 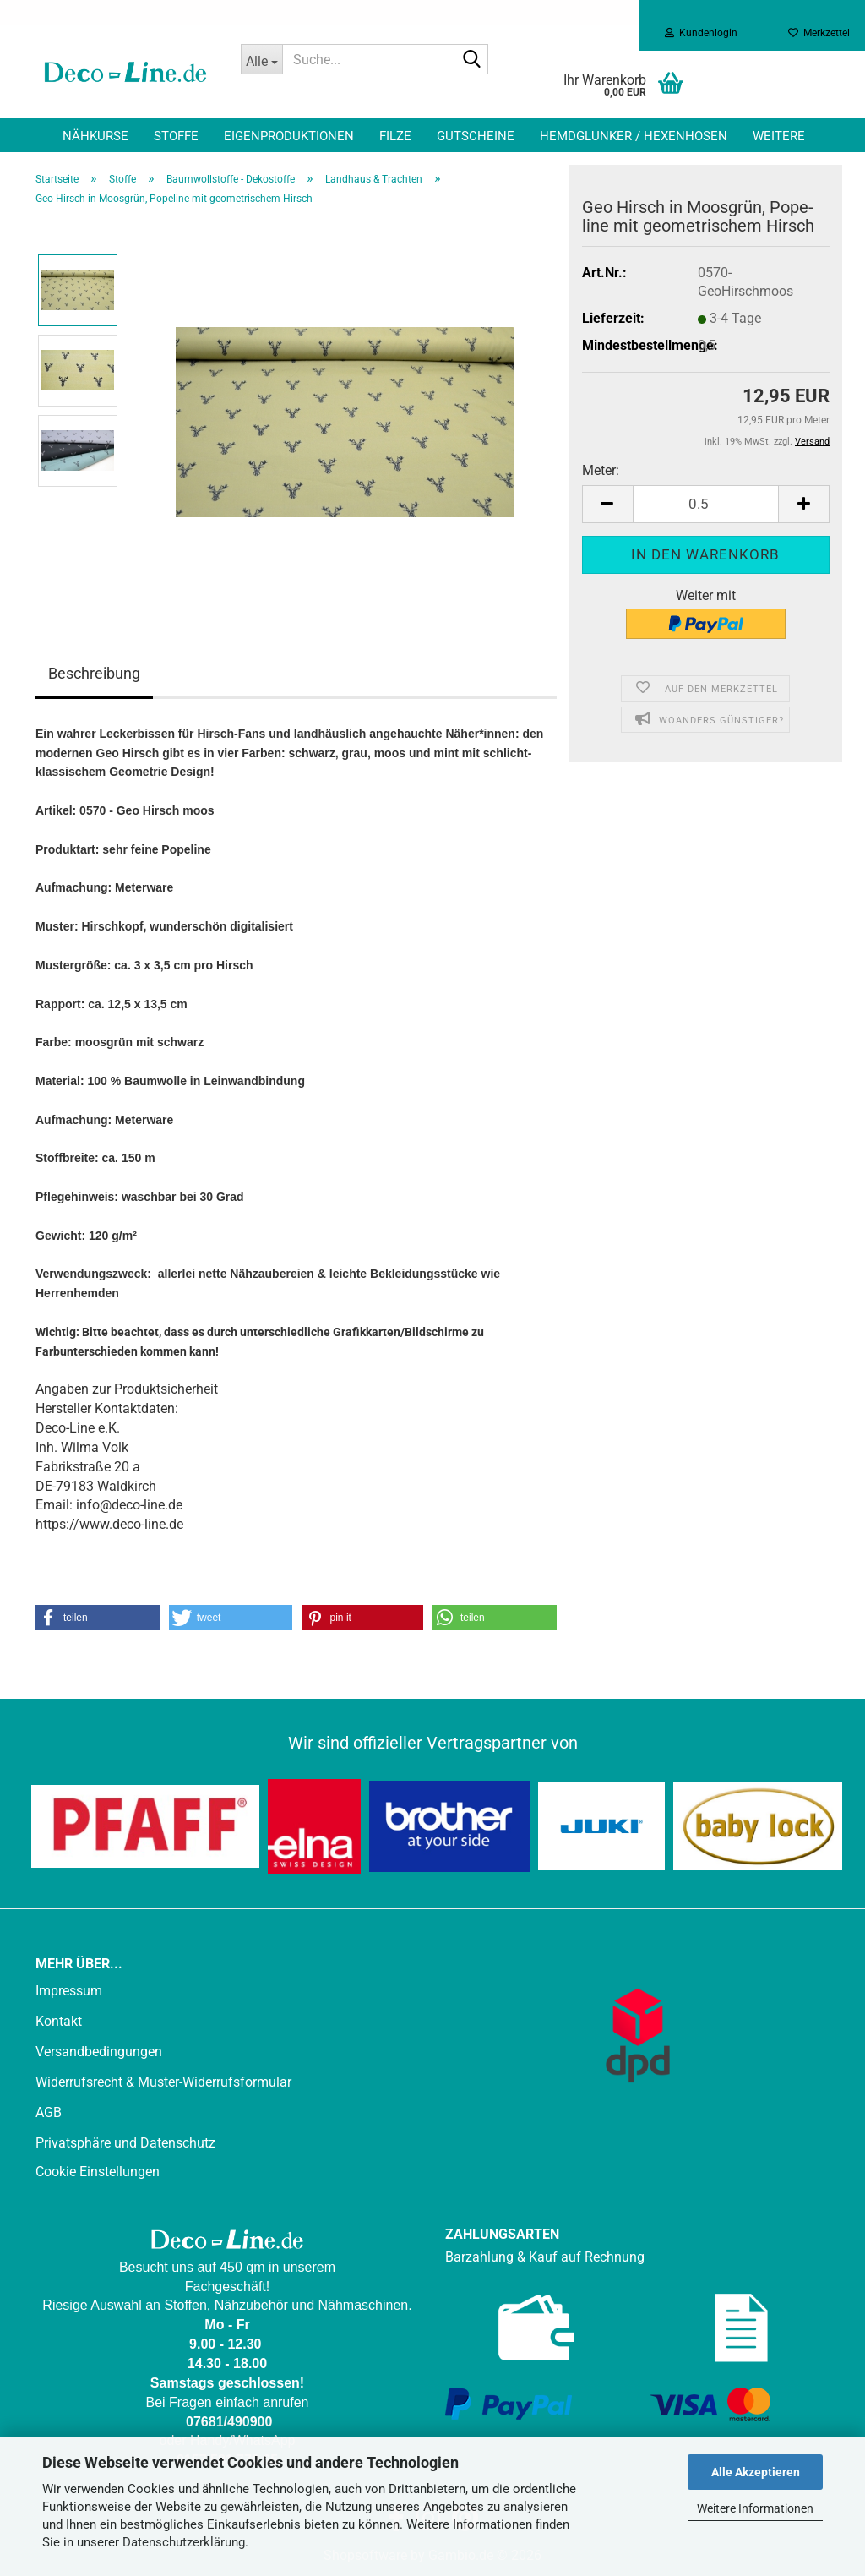 I want to click on Stoffe, so click(x=176, y=136).